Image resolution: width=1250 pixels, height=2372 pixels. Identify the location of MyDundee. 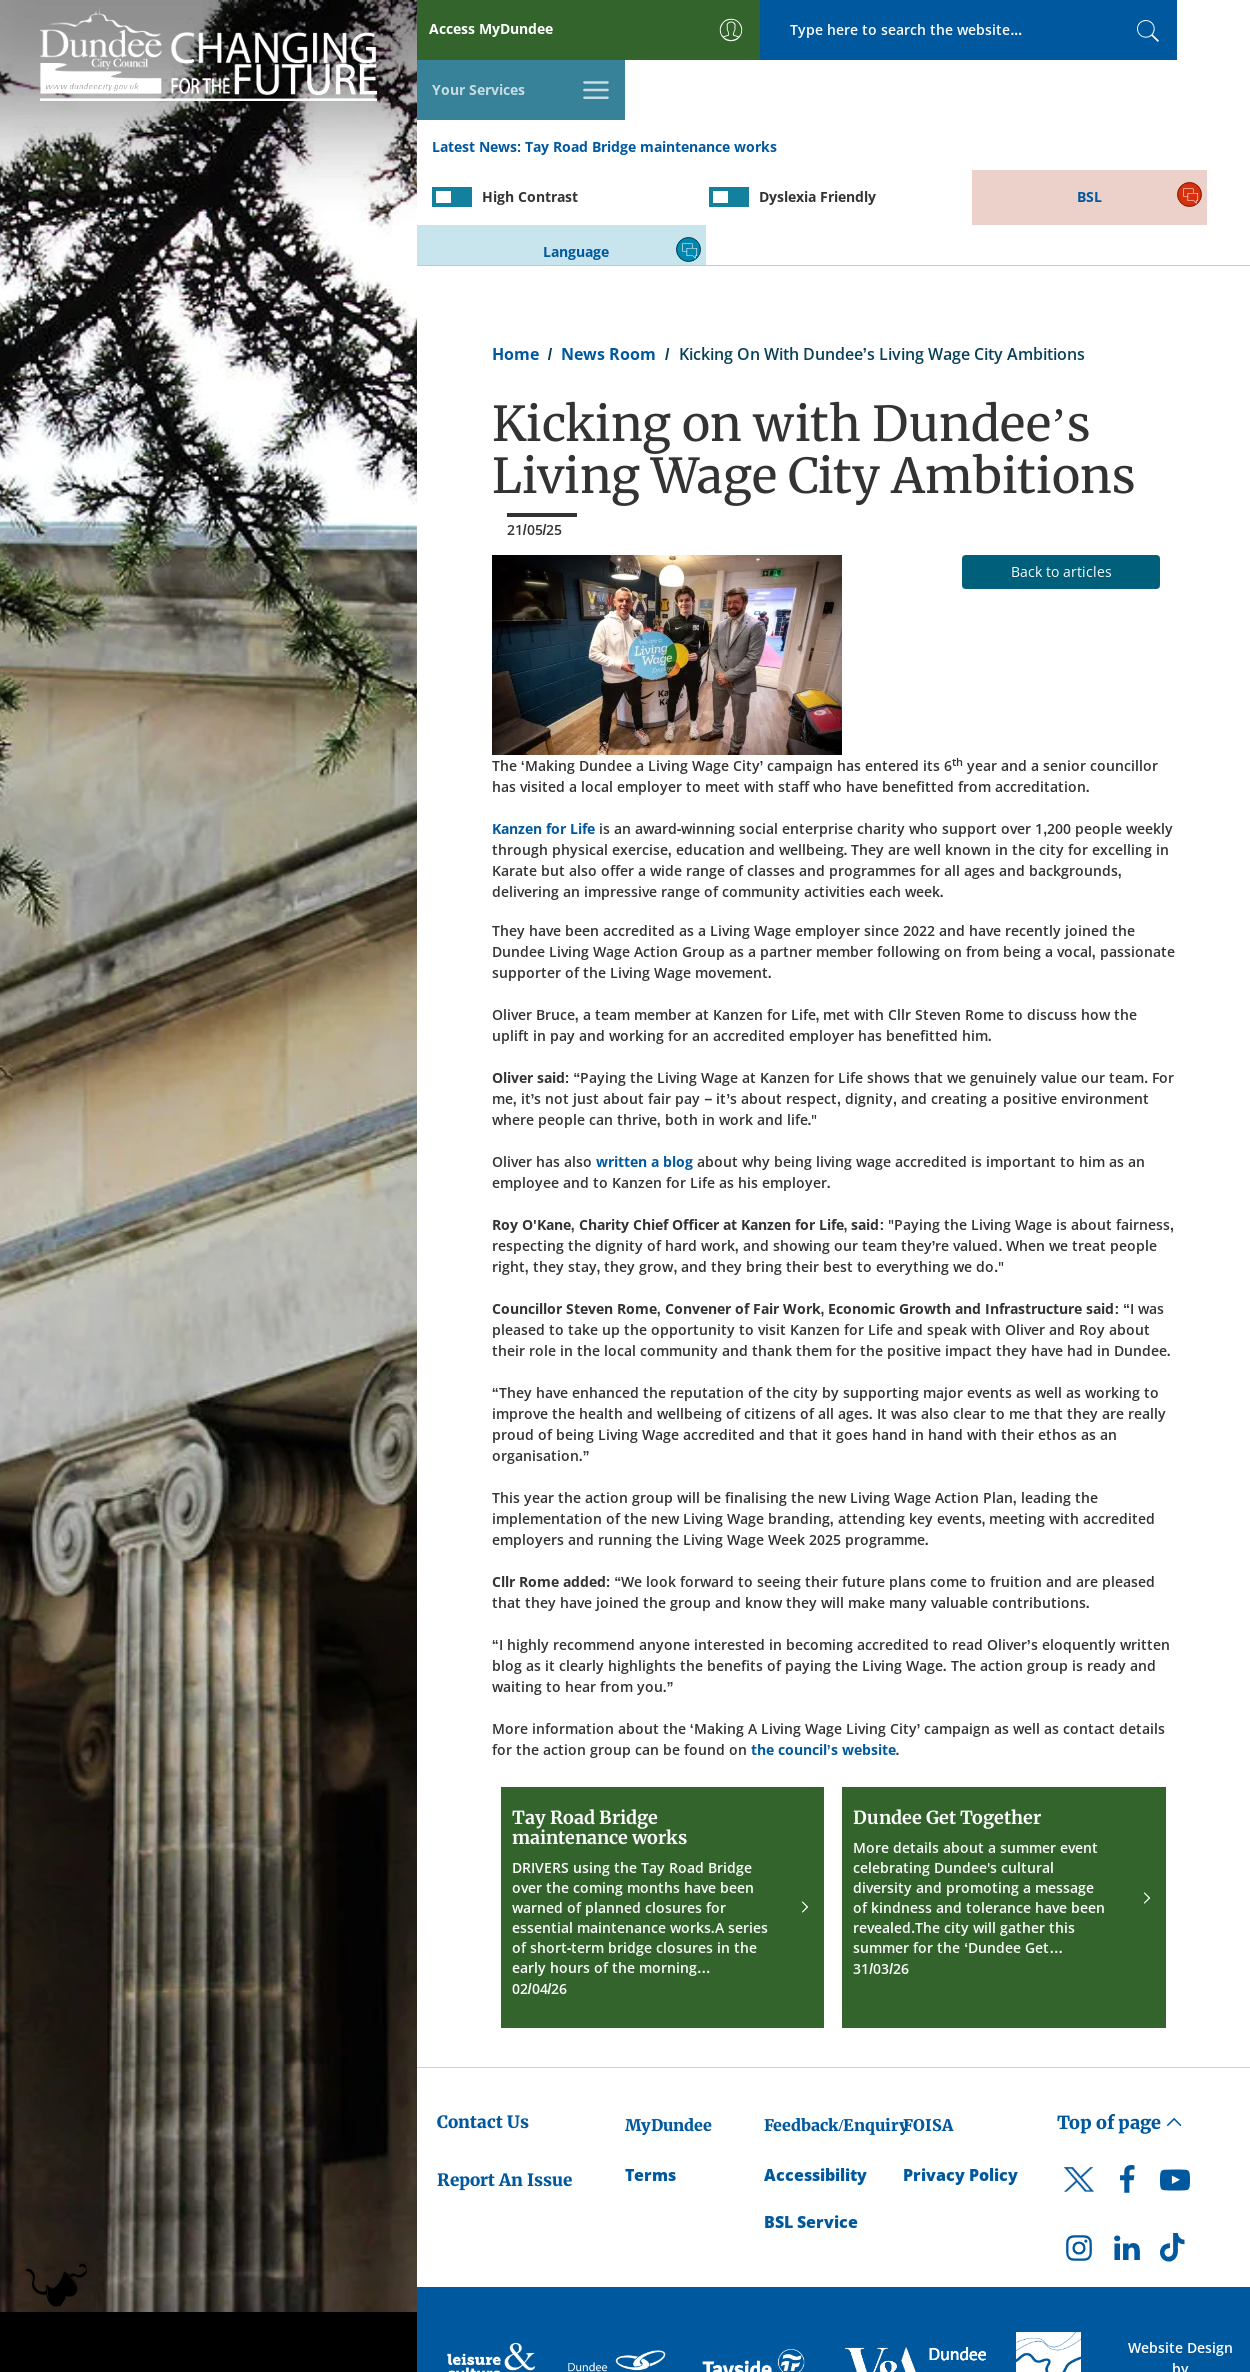
(668, 2027).